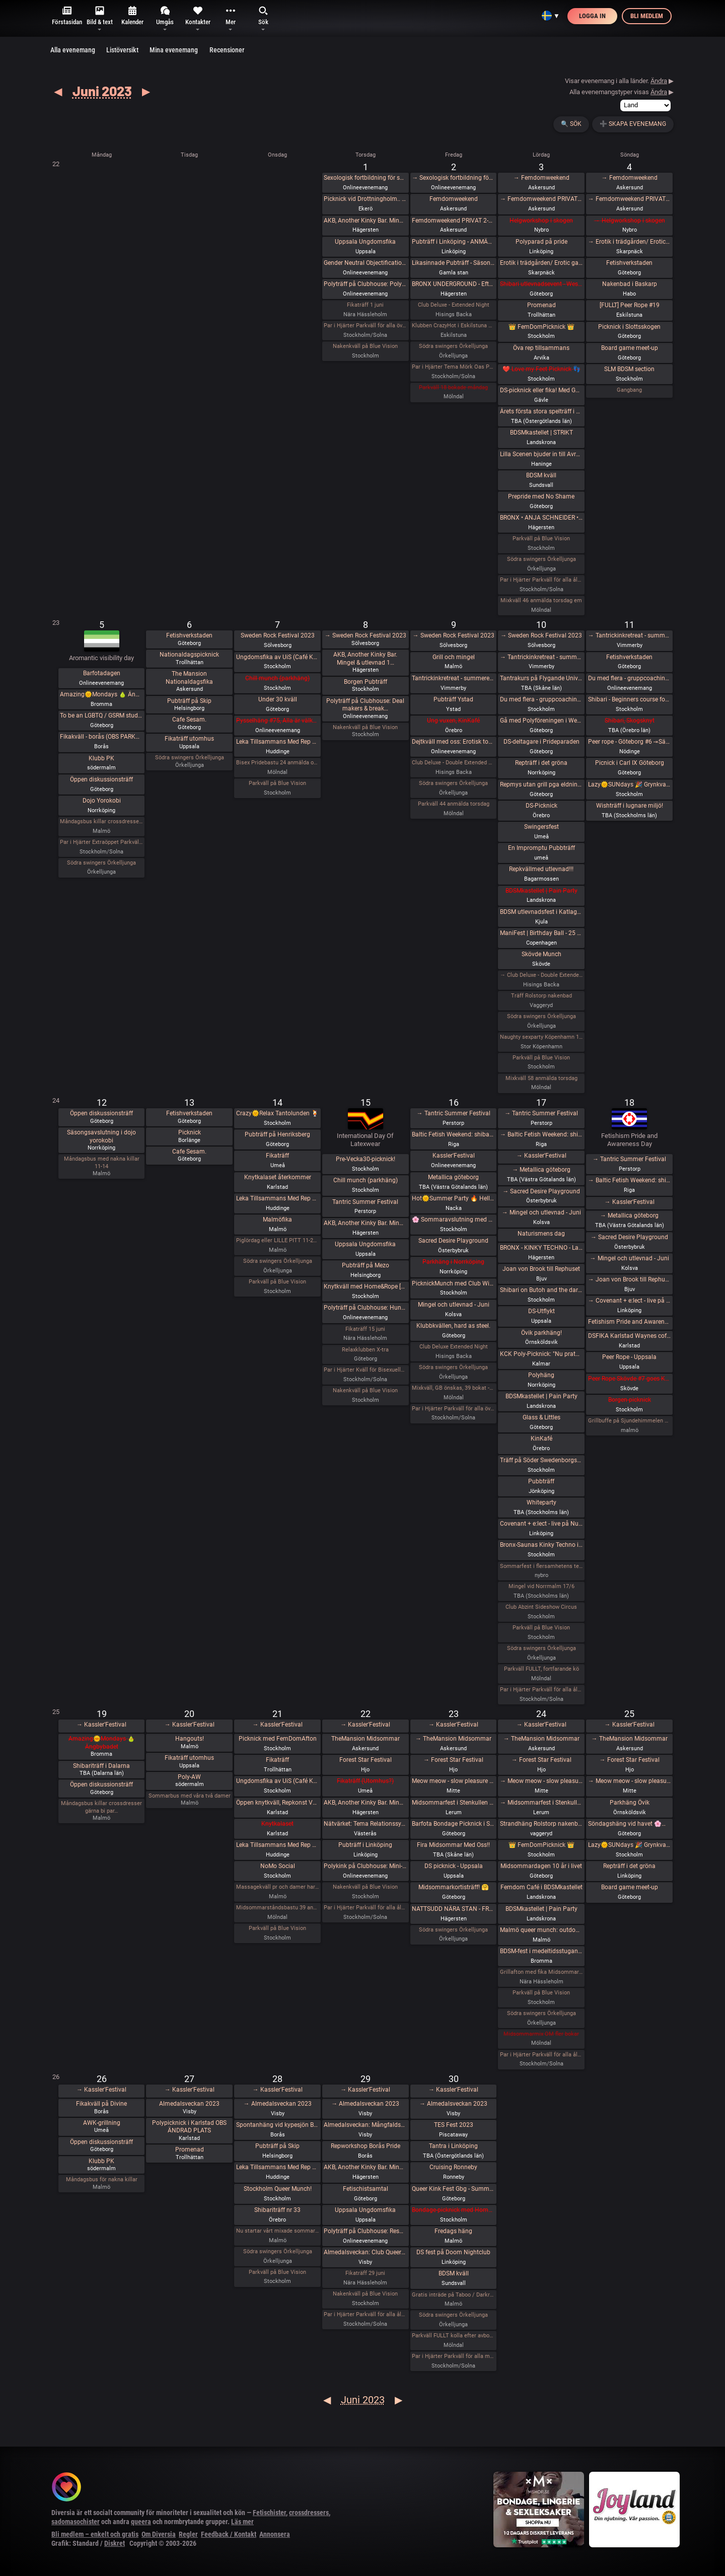  What do you see at coordinates (541, 699) in the screenshot?
I see `Du med flera - gruppcoaching (Stockholm)` at bounding box center [541, 699].